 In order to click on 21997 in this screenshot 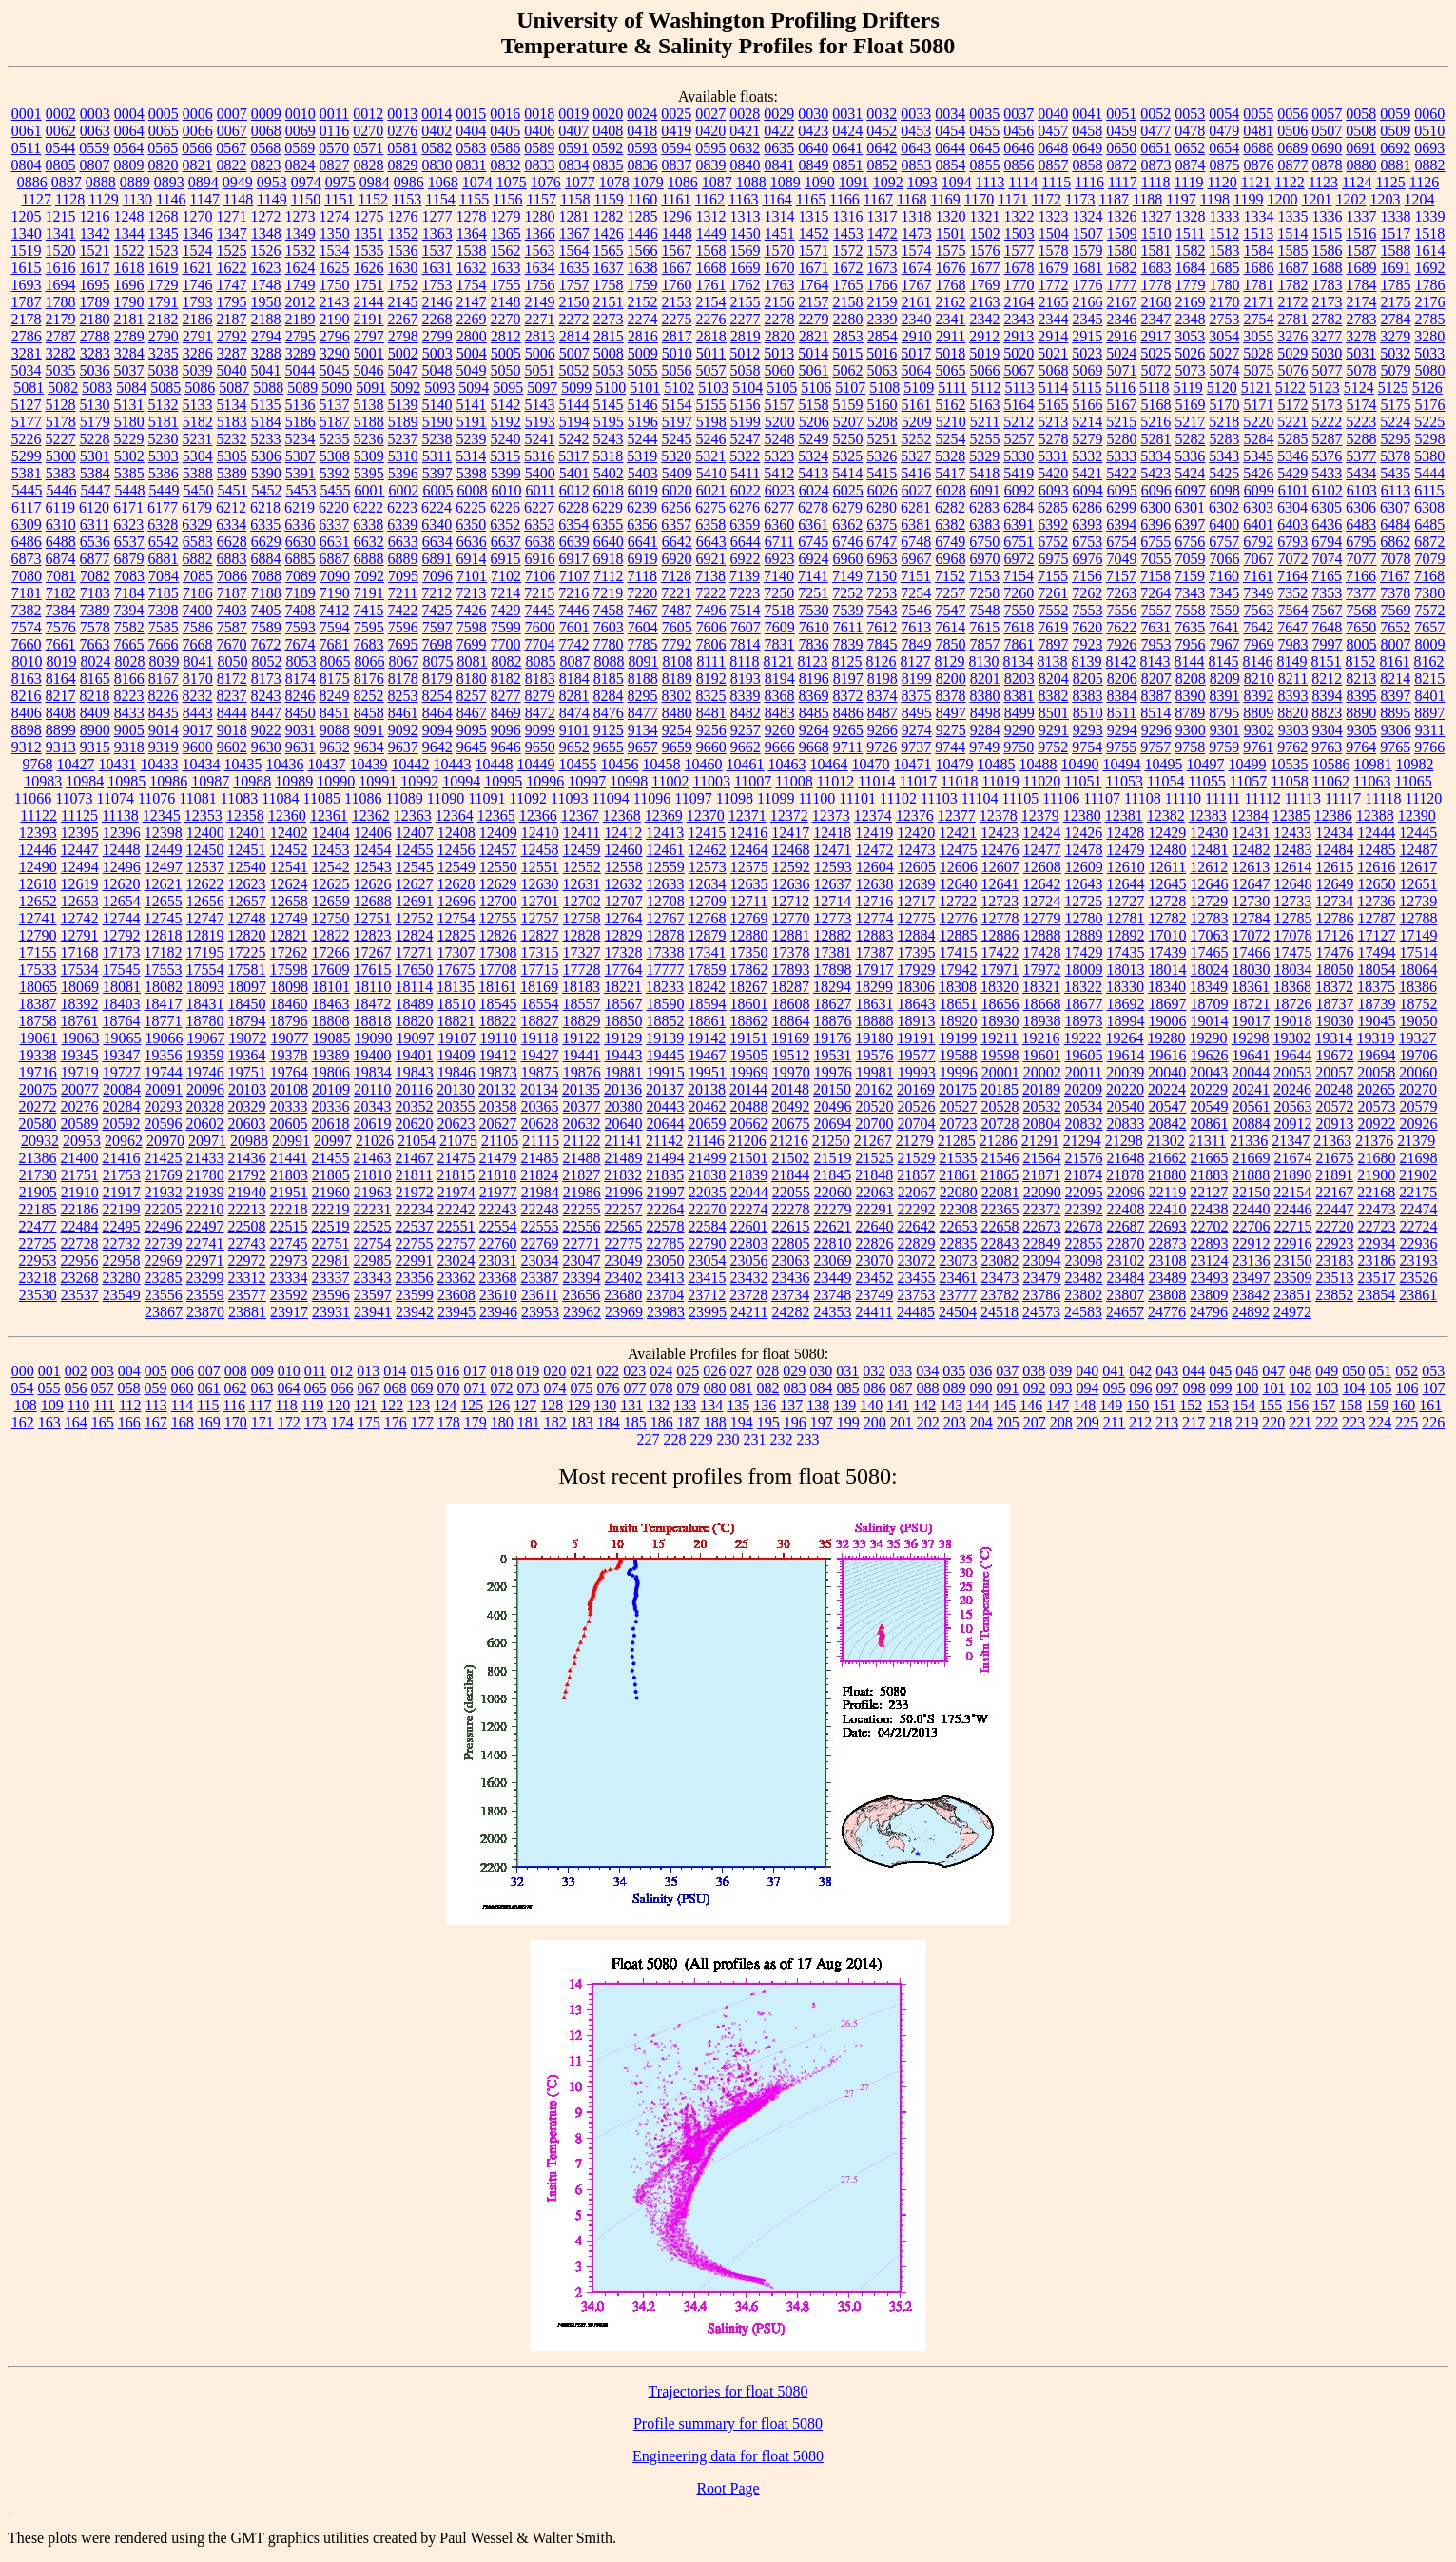, I will do `click(666, 1192)`.